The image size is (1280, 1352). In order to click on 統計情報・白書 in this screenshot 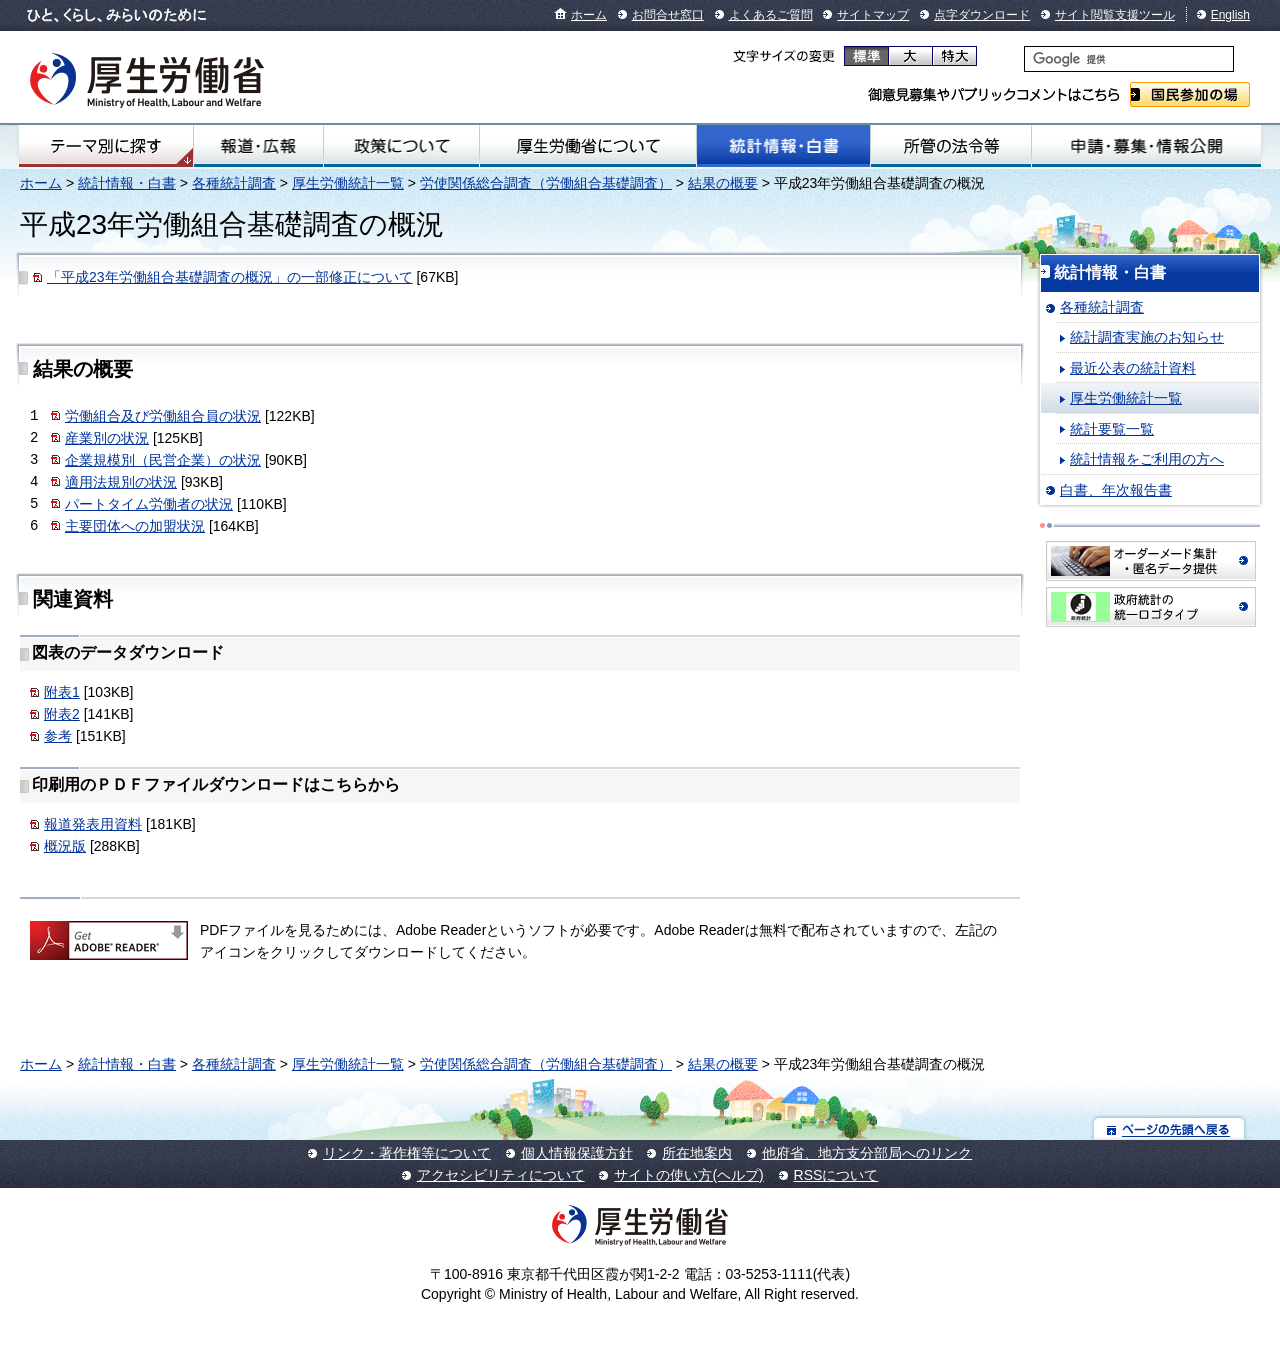, I will do `click(783, 146)`.